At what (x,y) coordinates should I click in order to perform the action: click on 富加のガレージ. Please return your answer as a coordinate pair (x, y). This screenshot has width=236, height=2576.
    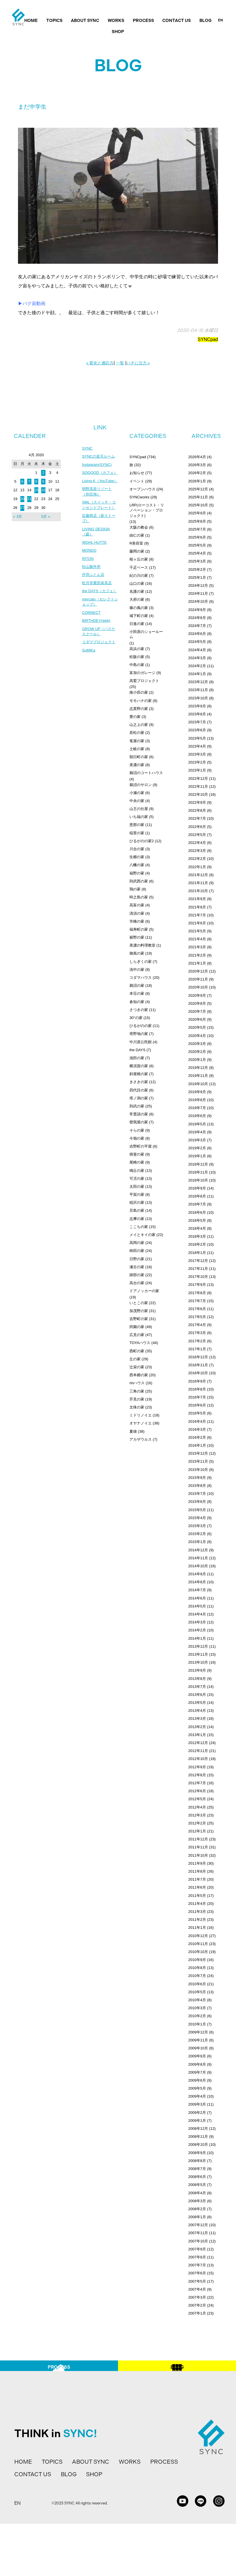
    Looking at the image, I should click on (142, 673).